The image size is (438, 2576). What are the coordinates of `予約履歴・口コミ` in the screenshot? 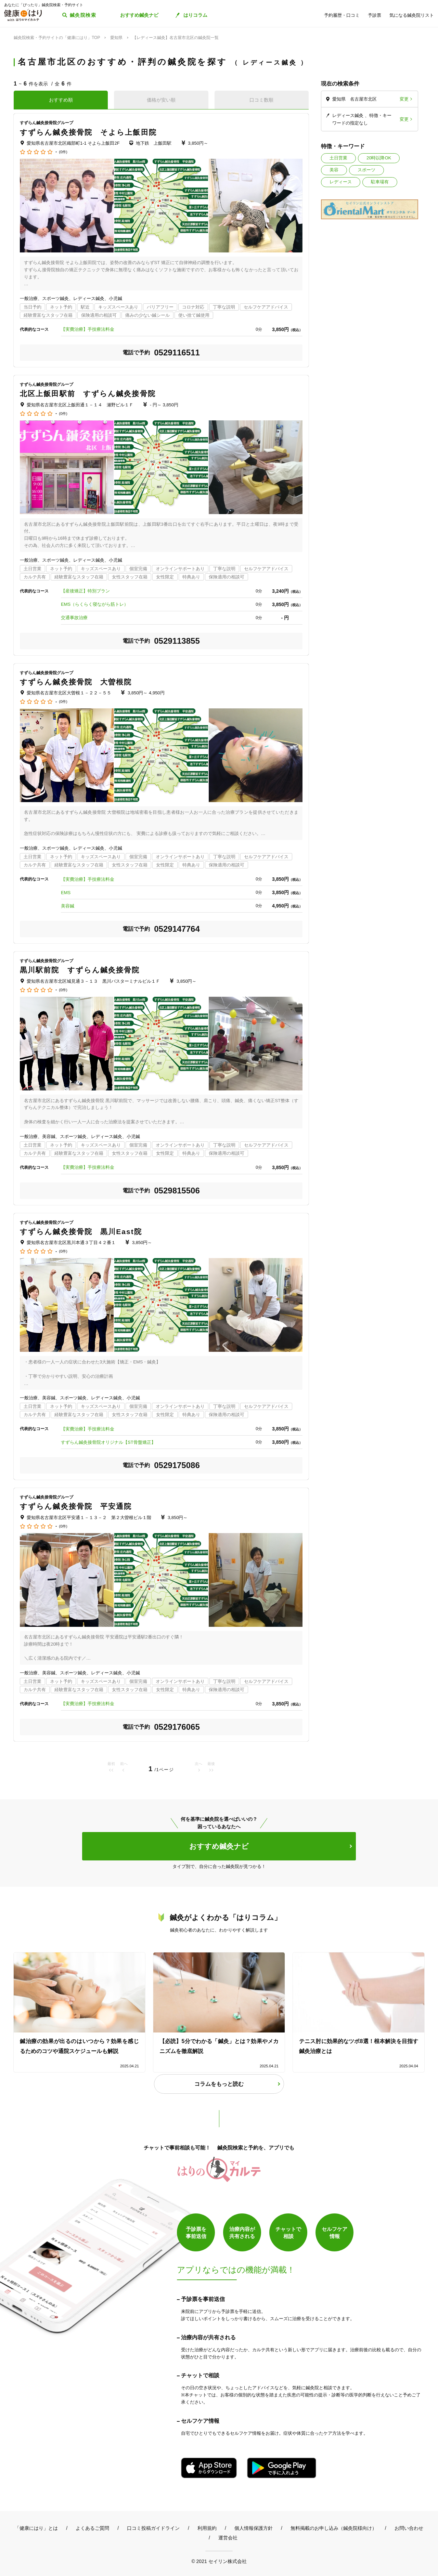 It's located at (342, 15).